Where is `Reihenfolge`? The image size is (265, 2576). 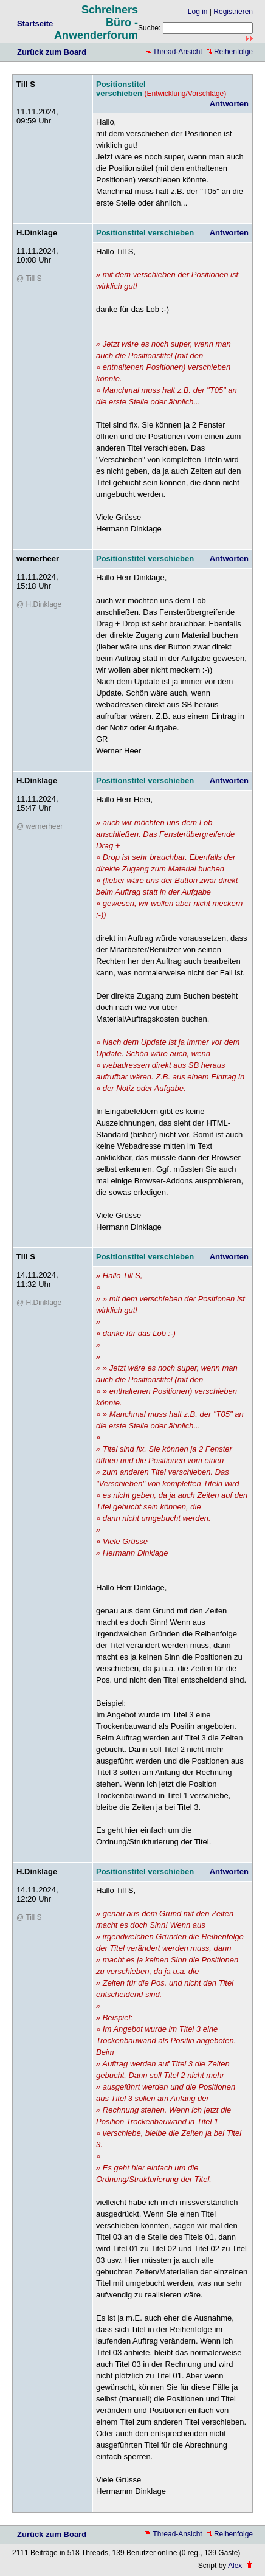 Reihenfolge is located at coordinates (230, 51).